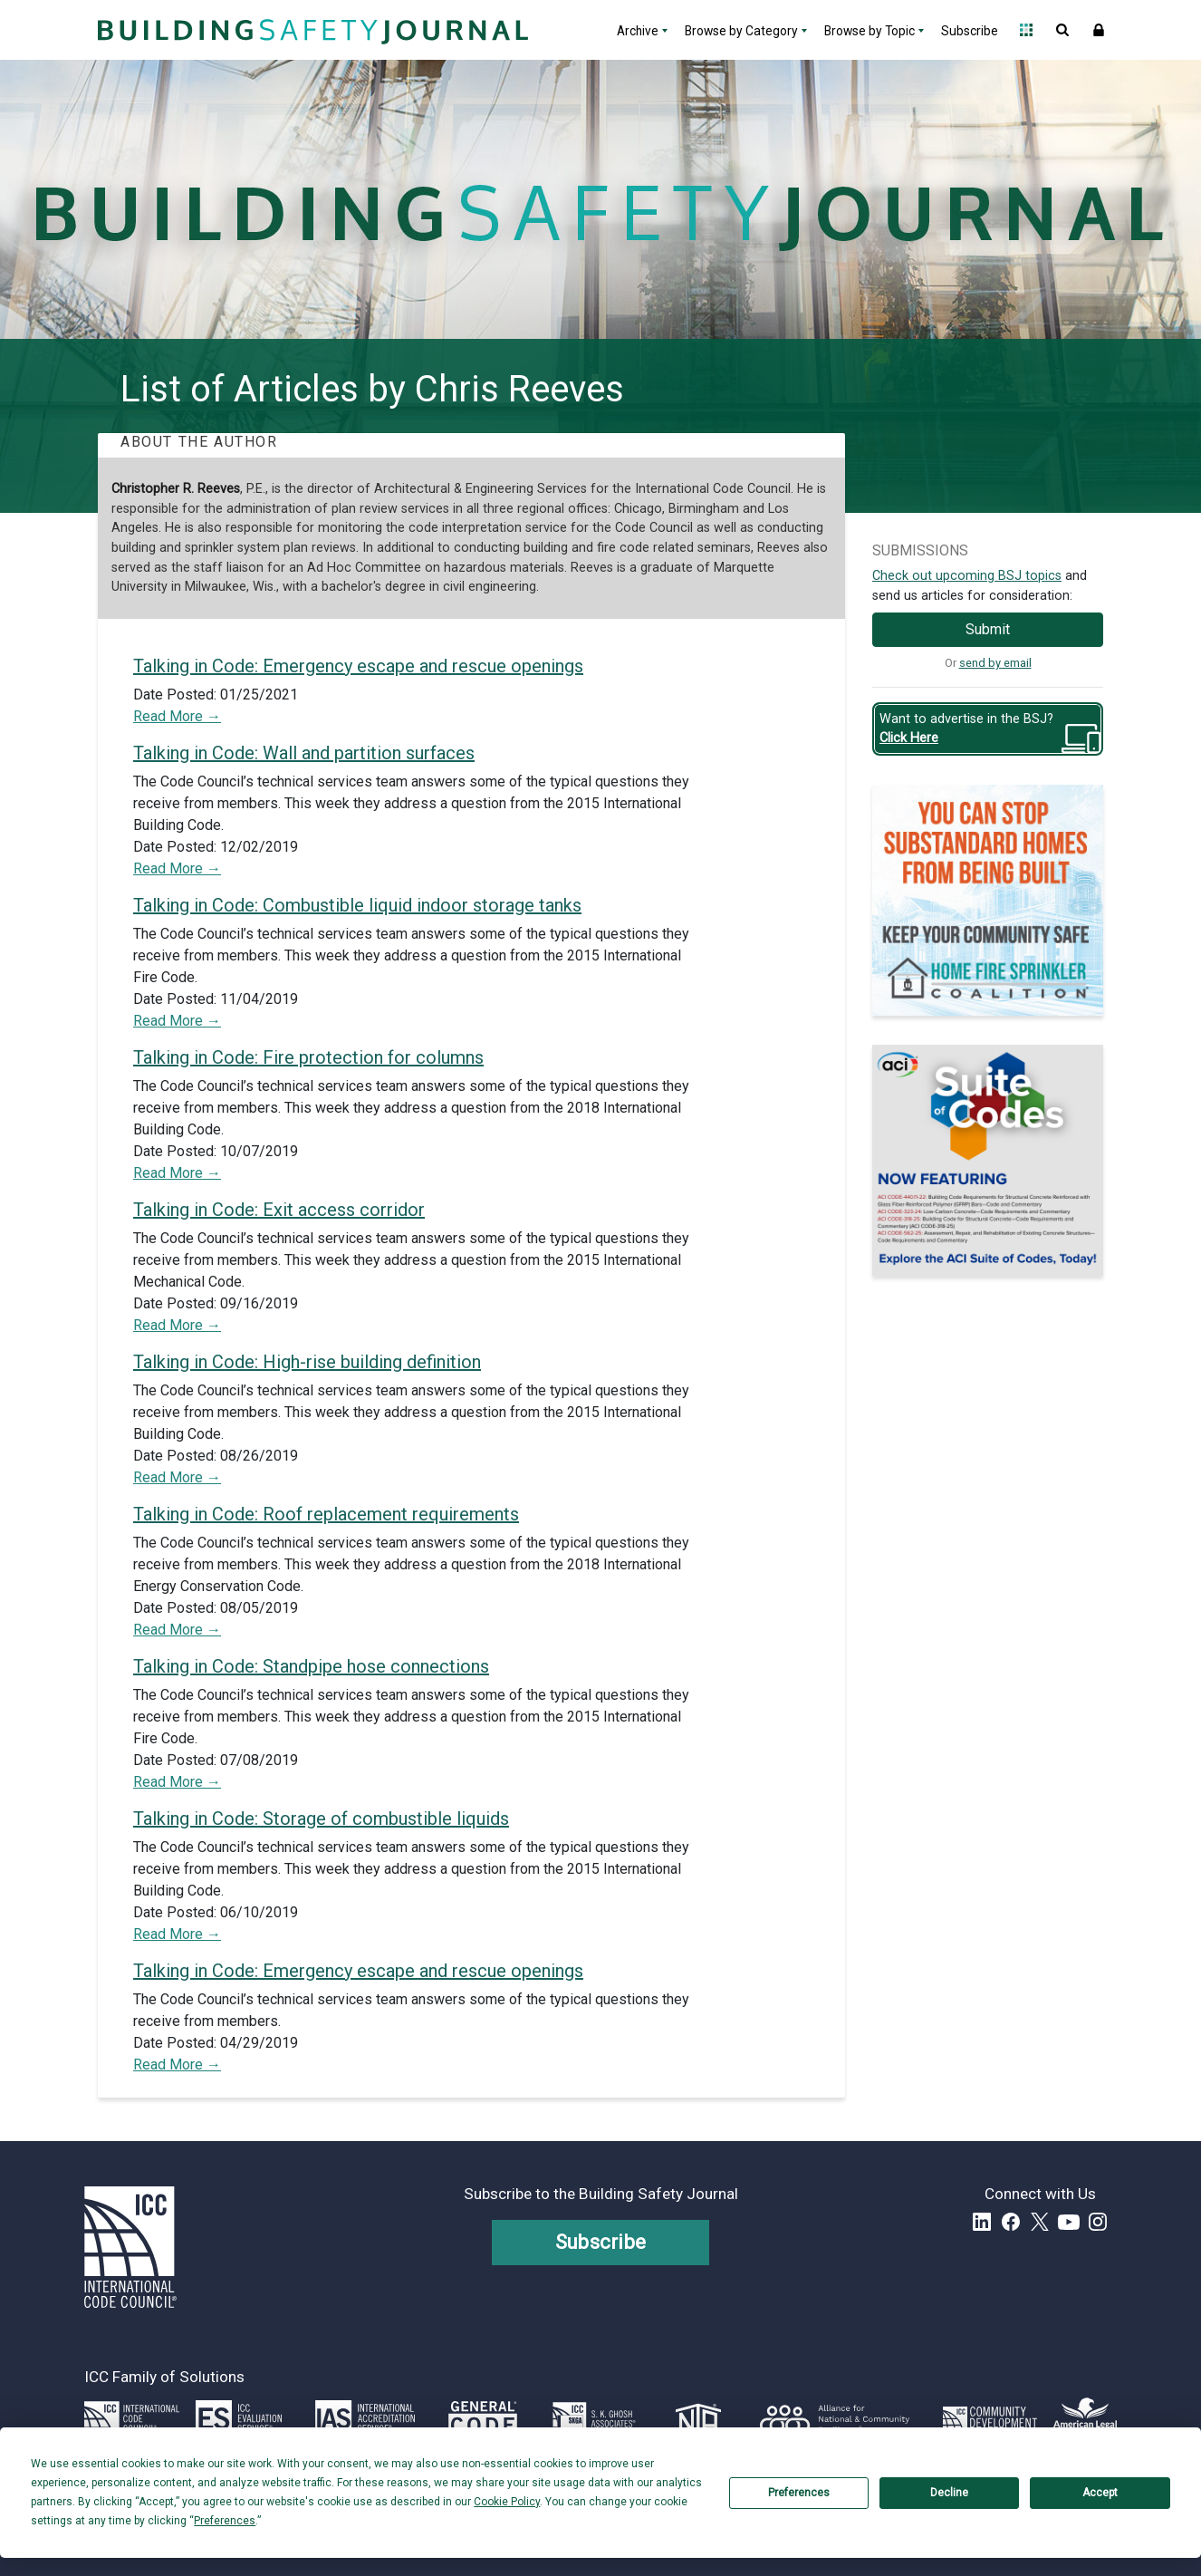  I want to click on Accept, so click(1100, 2492).